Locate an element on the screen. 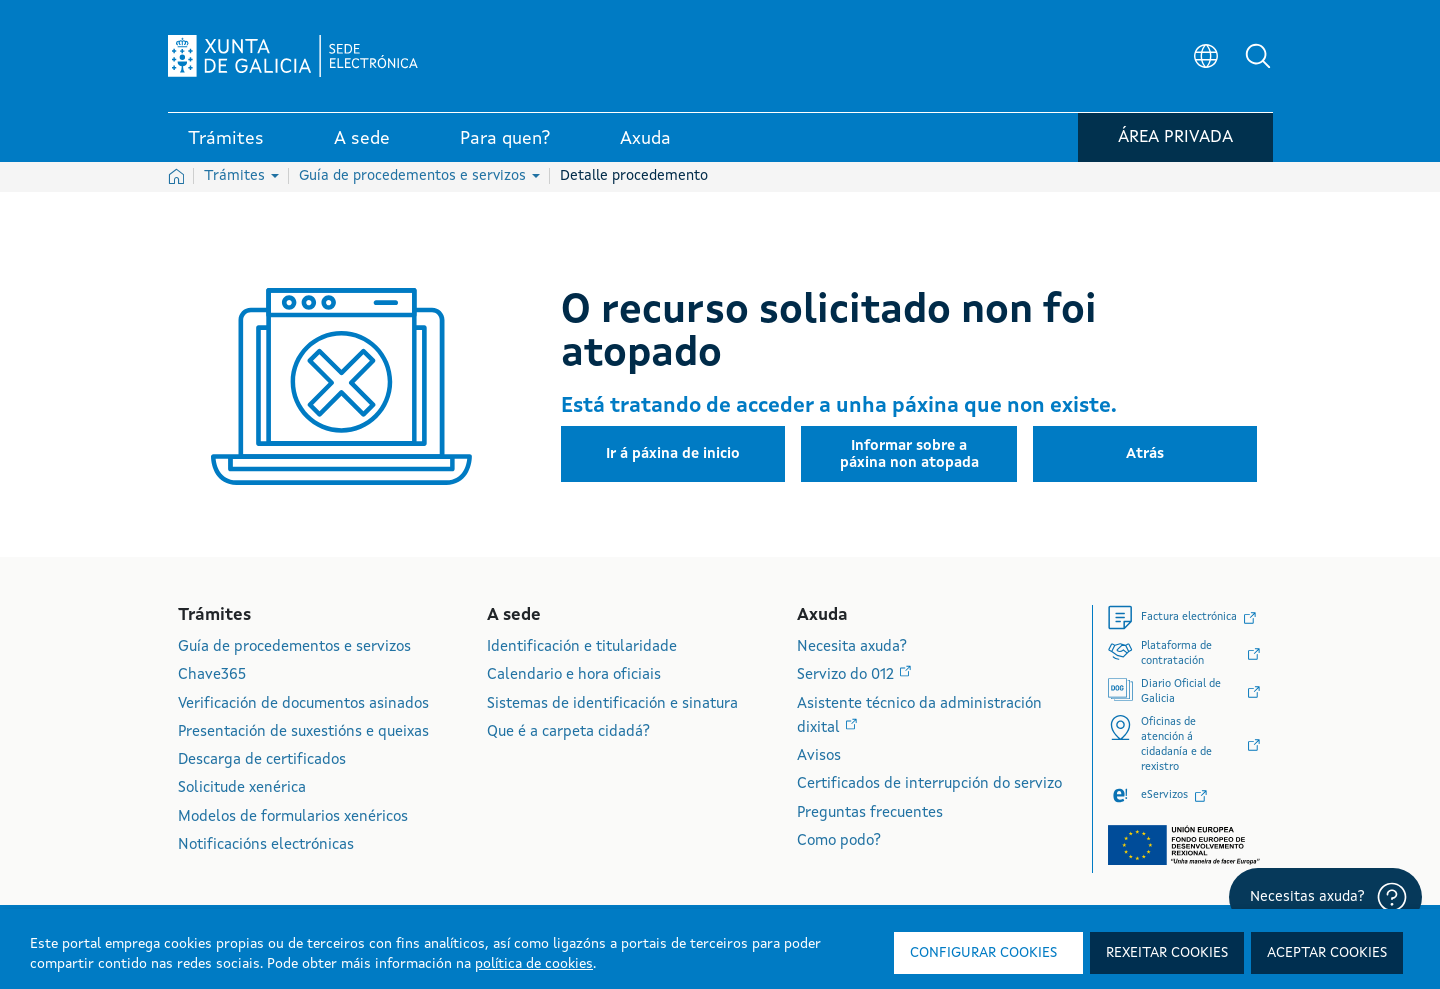  Detalle procedemento is located at coordinates (634, 176).